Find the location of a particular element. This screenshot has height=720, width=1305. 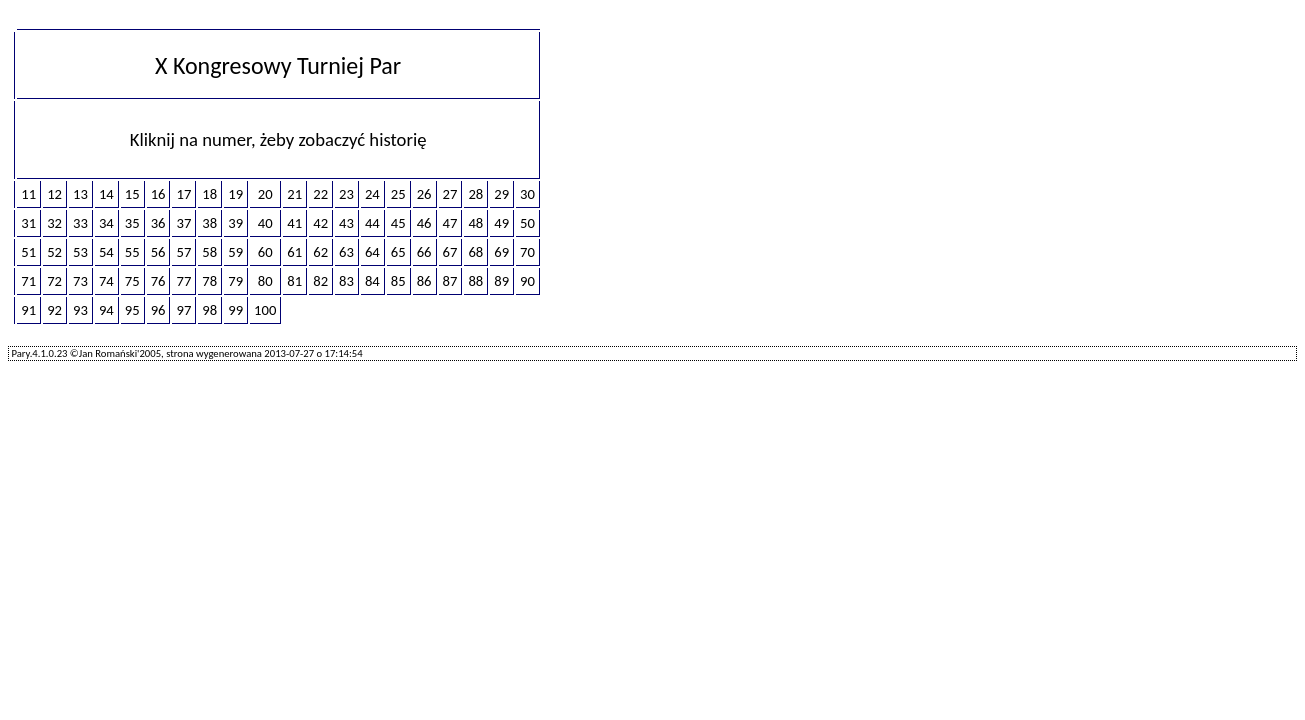

48 is located at coordinates (475, 223).